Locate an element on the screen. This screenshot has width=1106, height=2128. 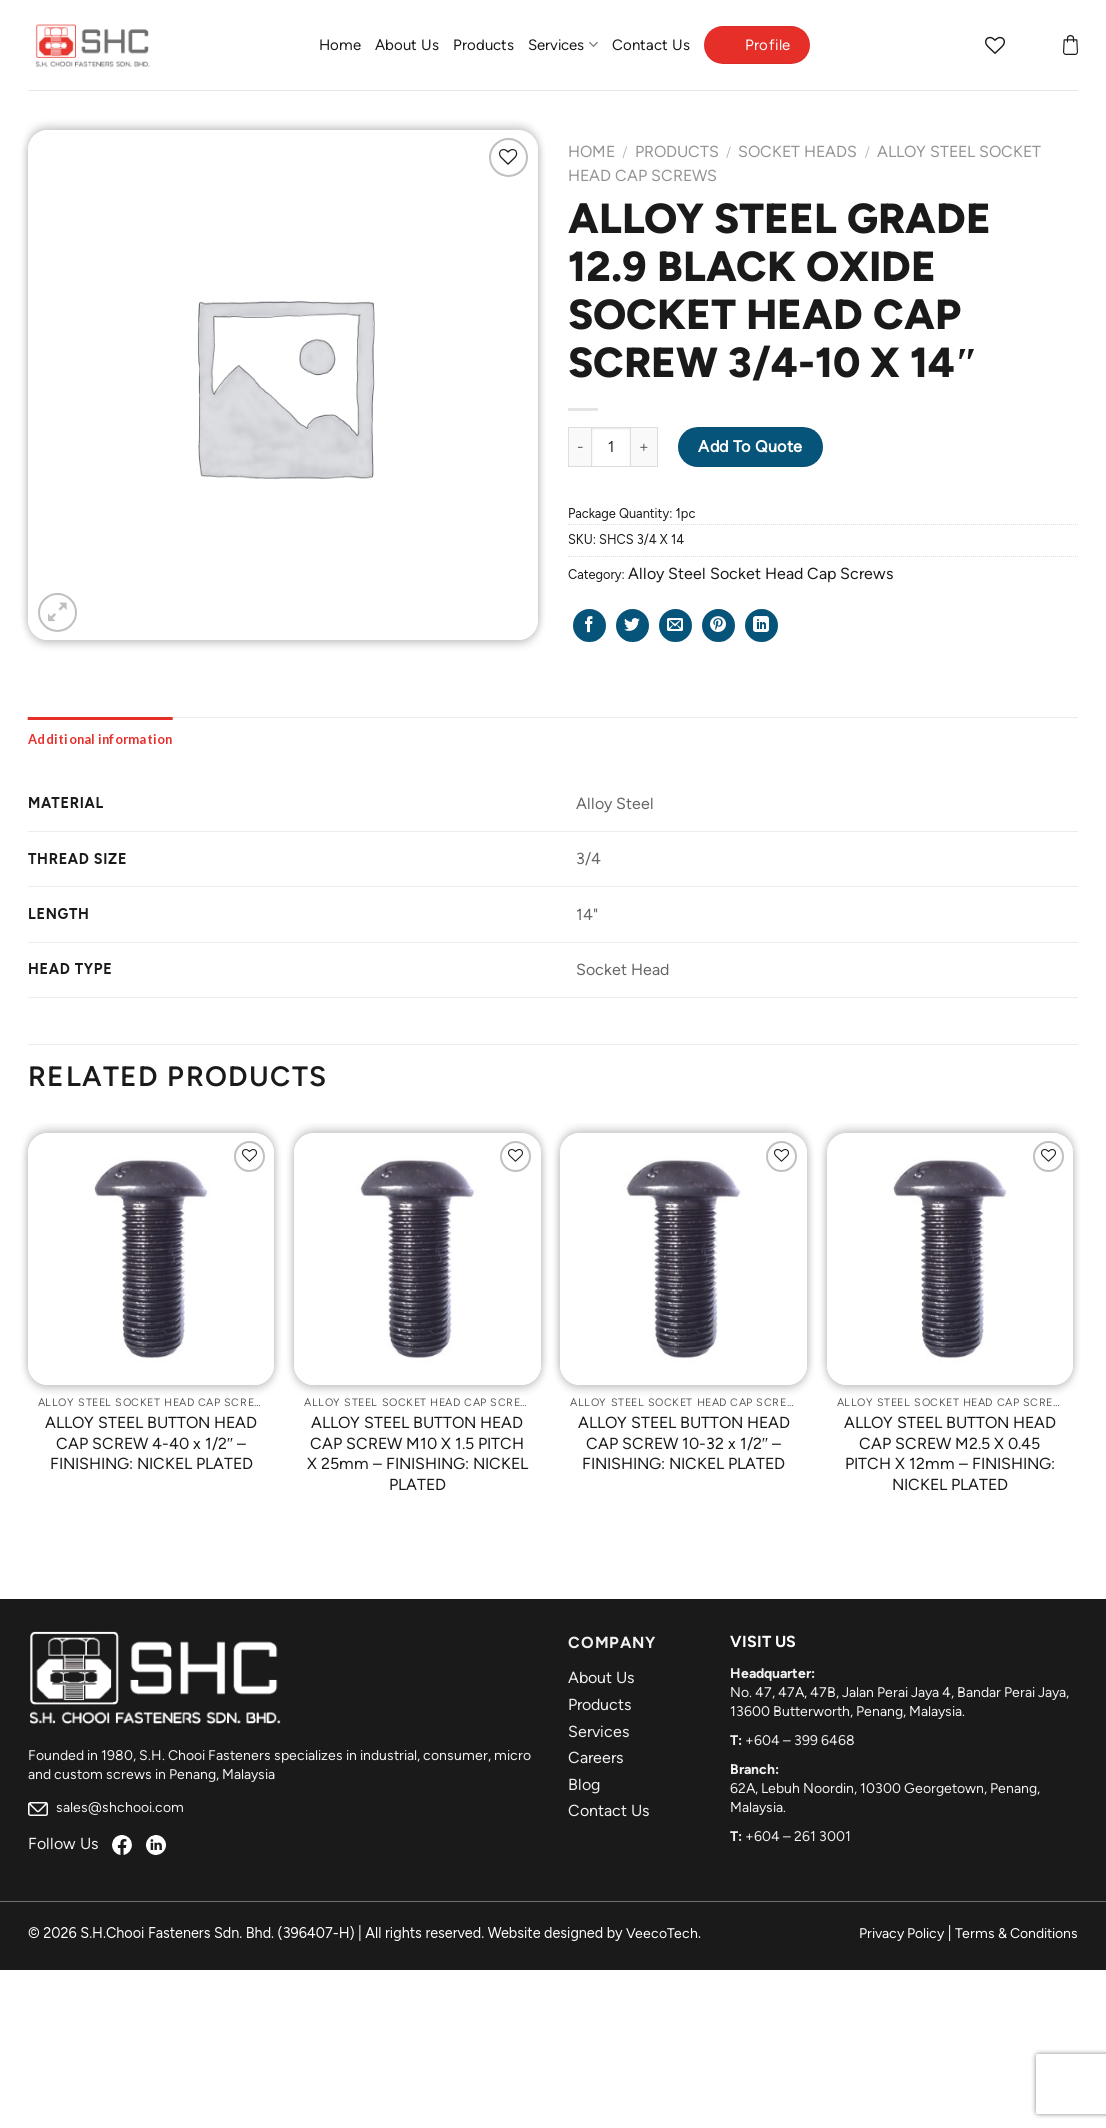
+604 – 261 3001 is located at coordinates (798, 1836).